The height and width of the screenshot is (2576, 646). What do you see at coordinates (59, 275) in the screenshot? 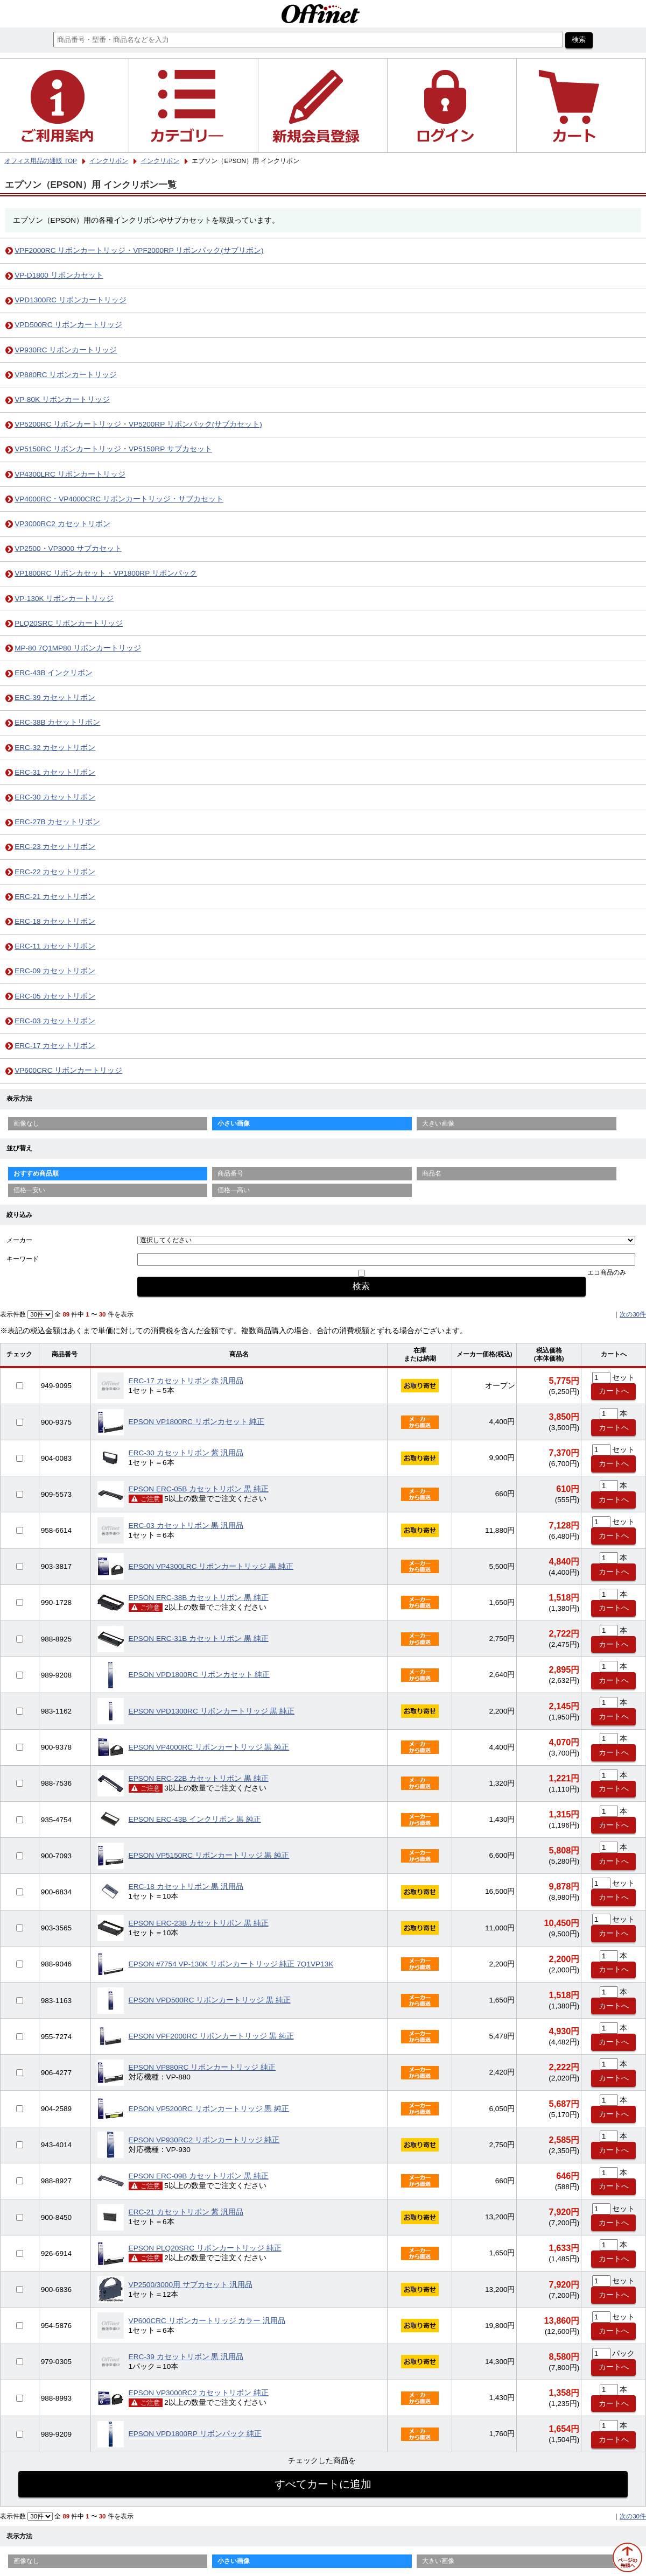
I see `VP-D1800 リボンカセット` at bounding box center [59, 275].